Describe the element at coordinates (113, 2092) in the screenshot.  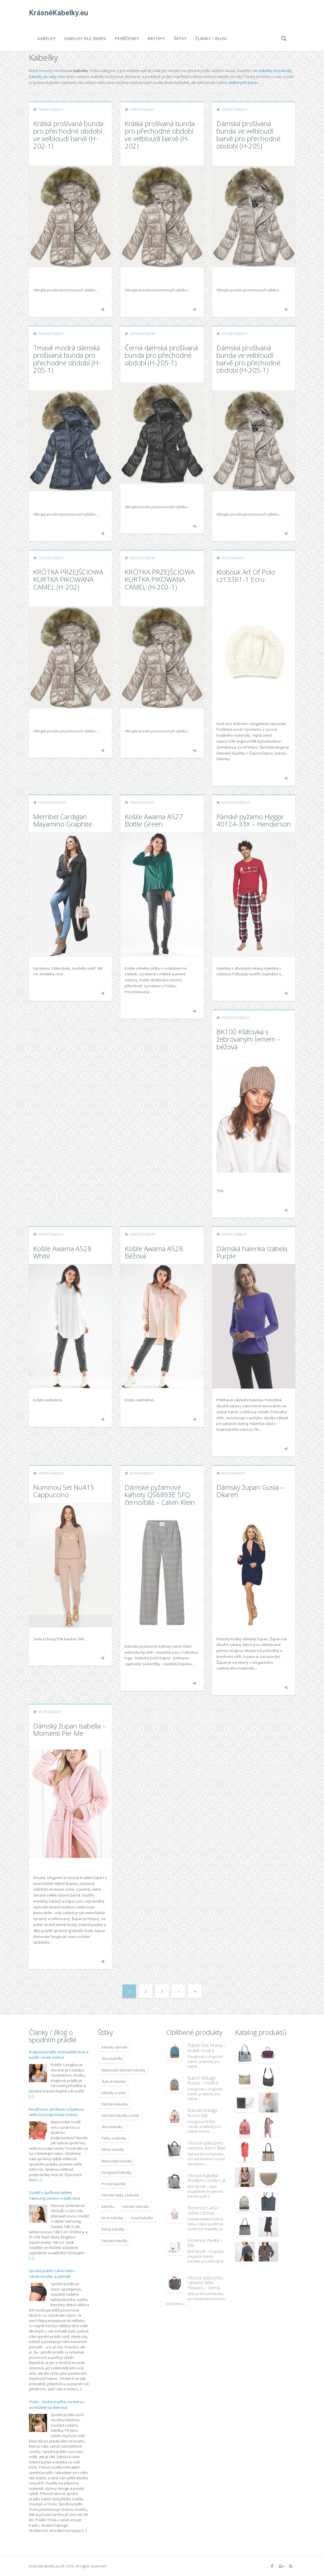
I see `Kabelky a tašky [Kabelky a tašky (7 678 položek)]` at that location.